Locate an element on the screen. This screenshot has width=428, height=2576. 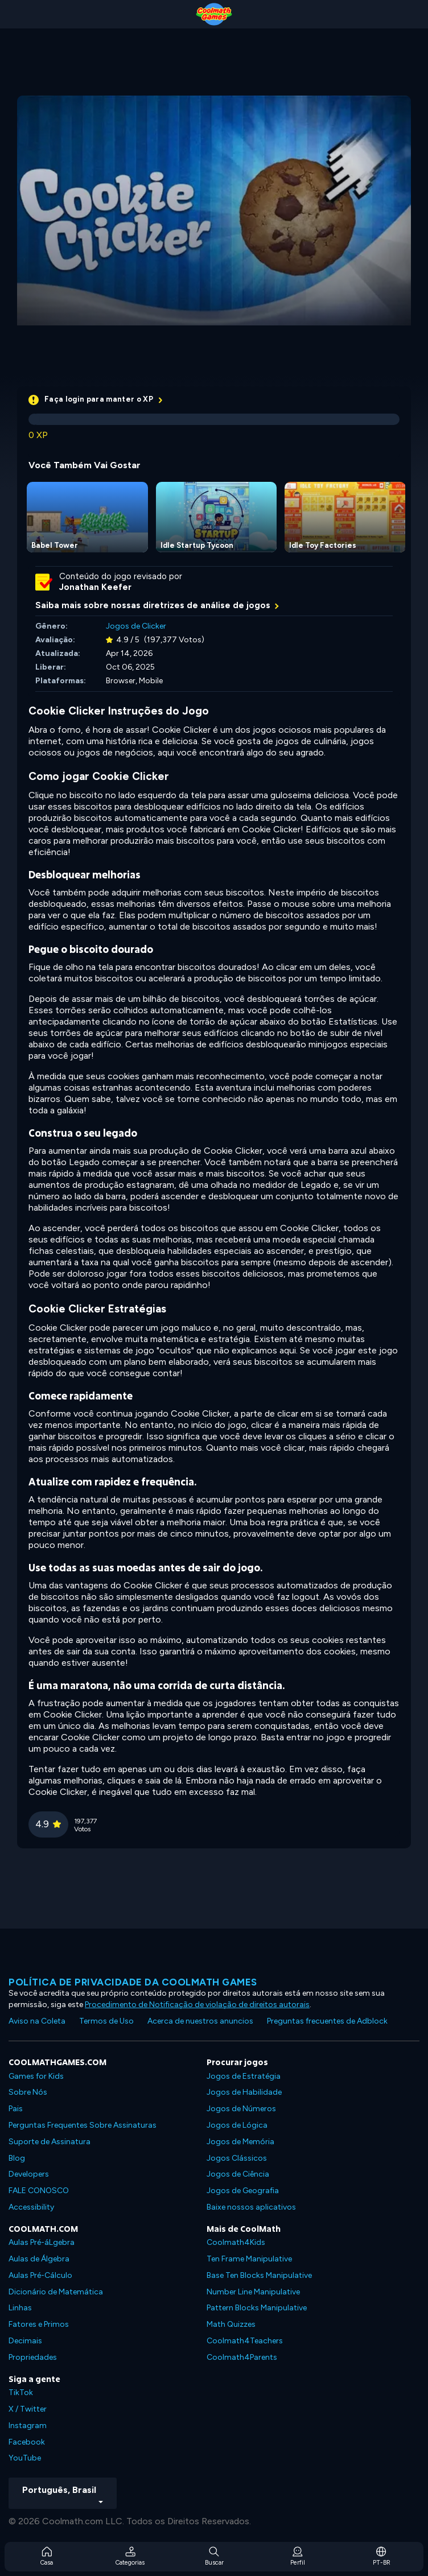
Aviso na Coleta is located at coordinates (37, 2021).